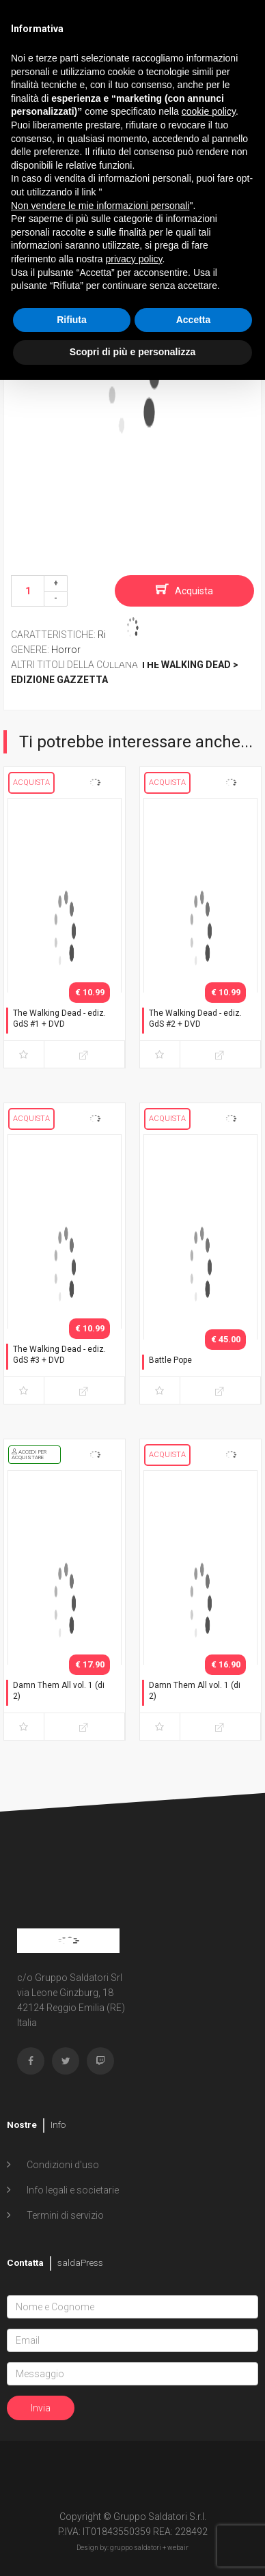  I want to click on Rifiuta [button], so click(72, 319).